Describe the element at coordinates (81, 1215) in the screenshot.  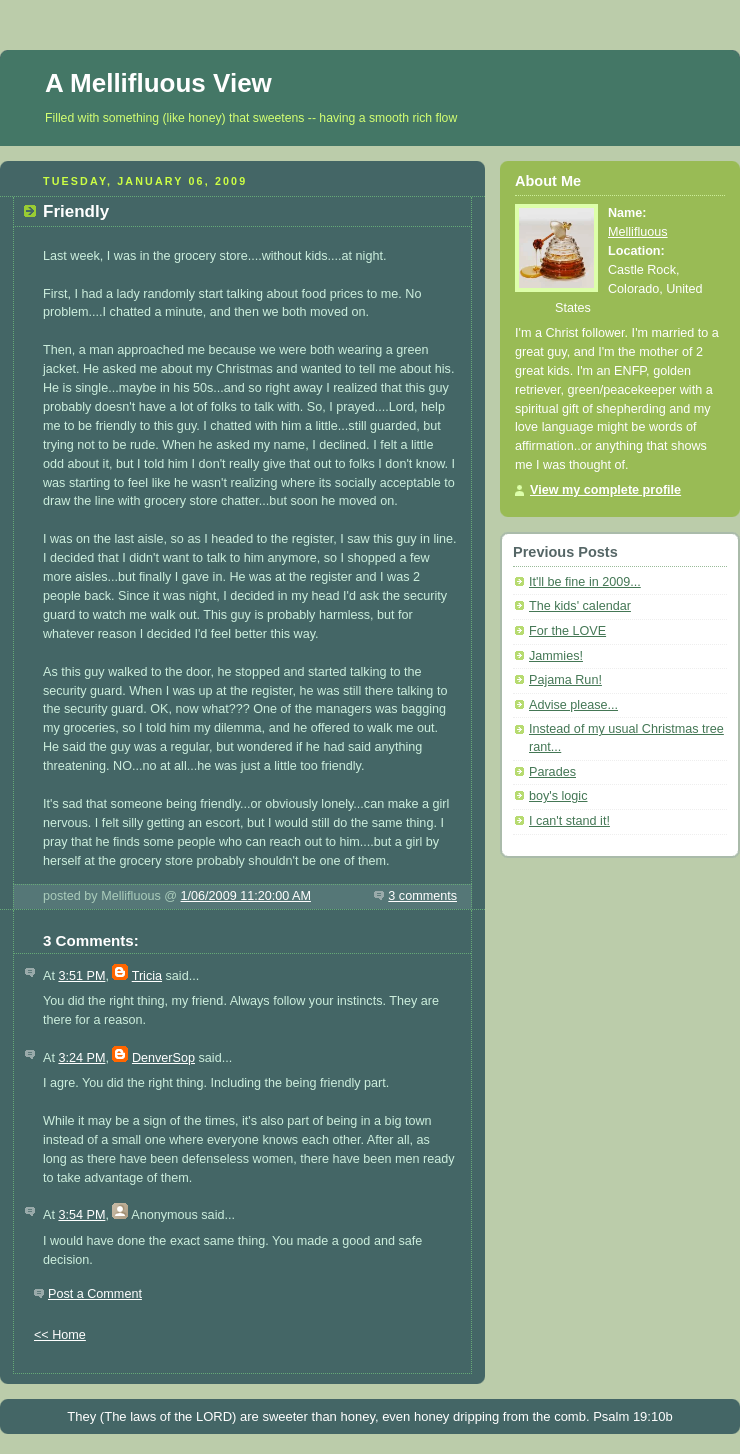
I see `3:54 PM` at that location.